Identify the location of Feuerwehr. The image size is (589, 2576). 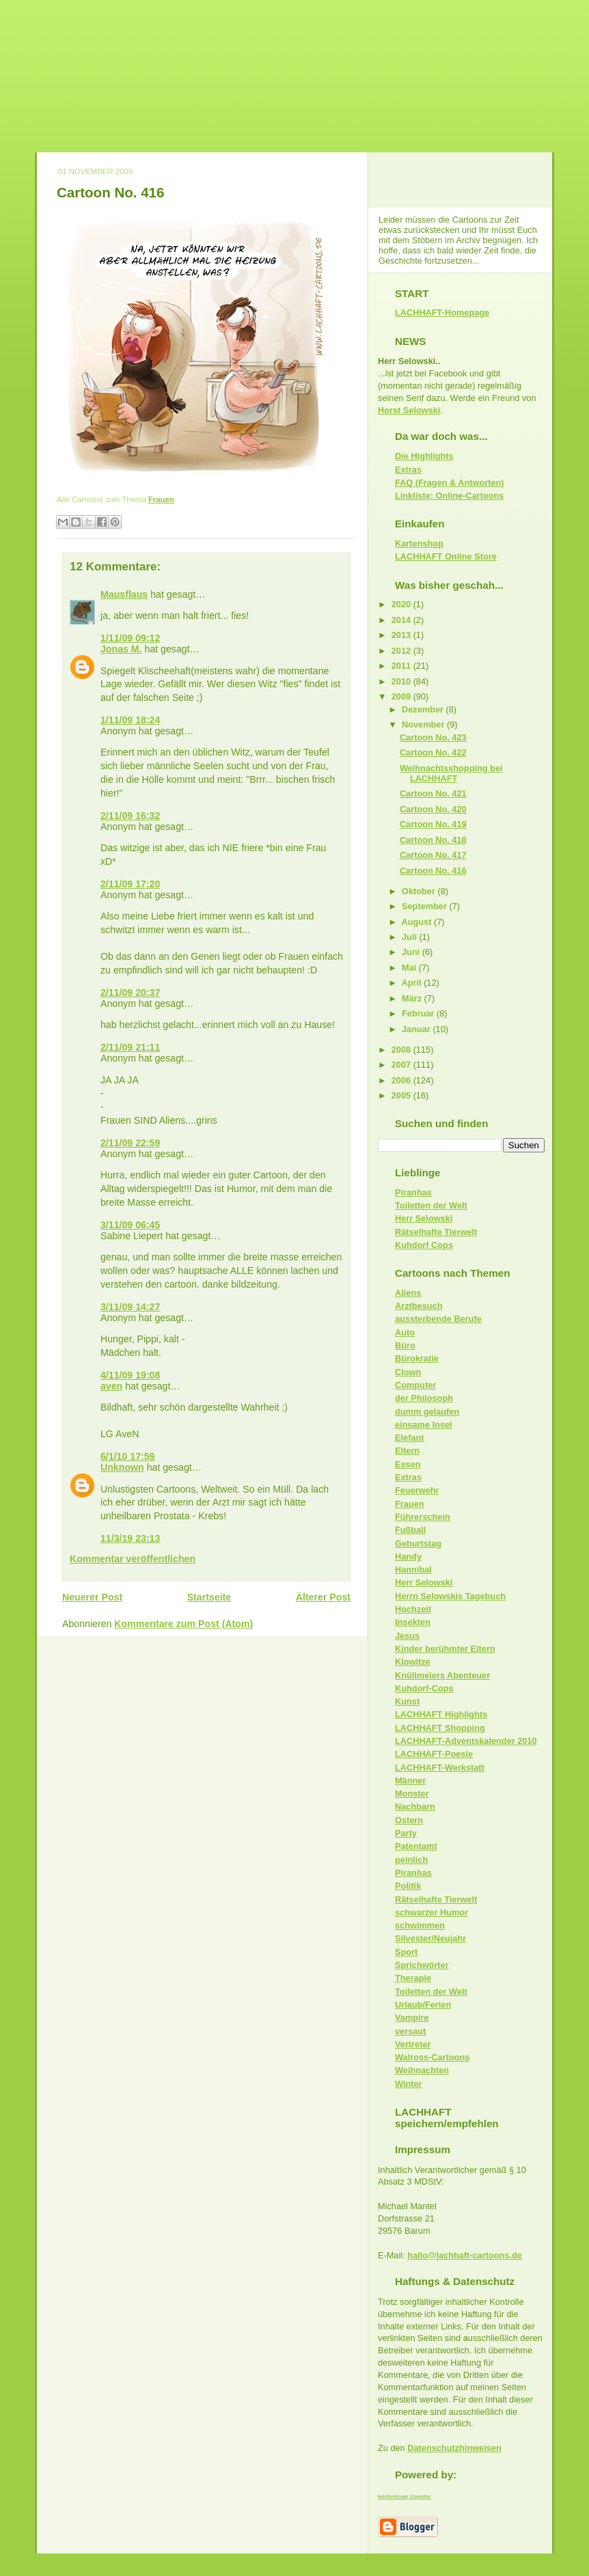
(417, 1490).